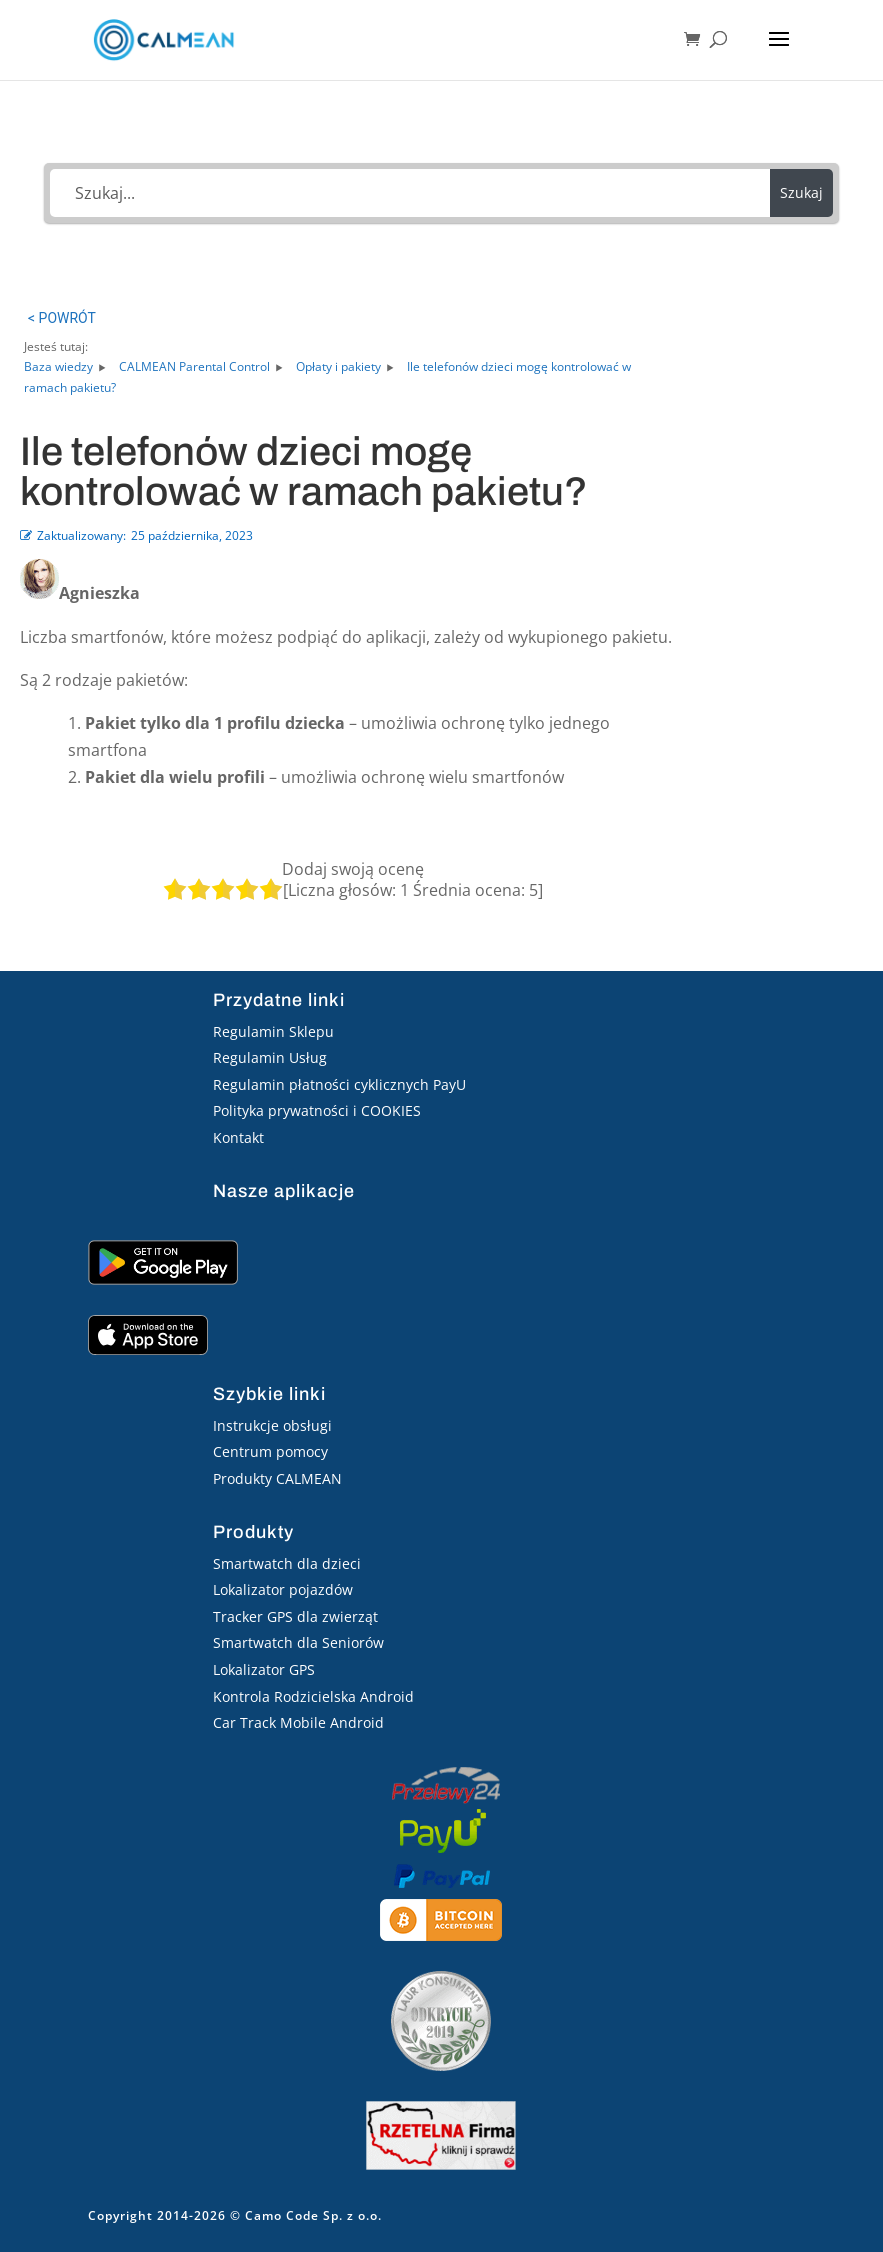 Image resolution: width=883 pixels, height=2252 pixels. Describe the element at coordinates (410, 193) in the screenshot. I see `[Szukaj...]` at that location.